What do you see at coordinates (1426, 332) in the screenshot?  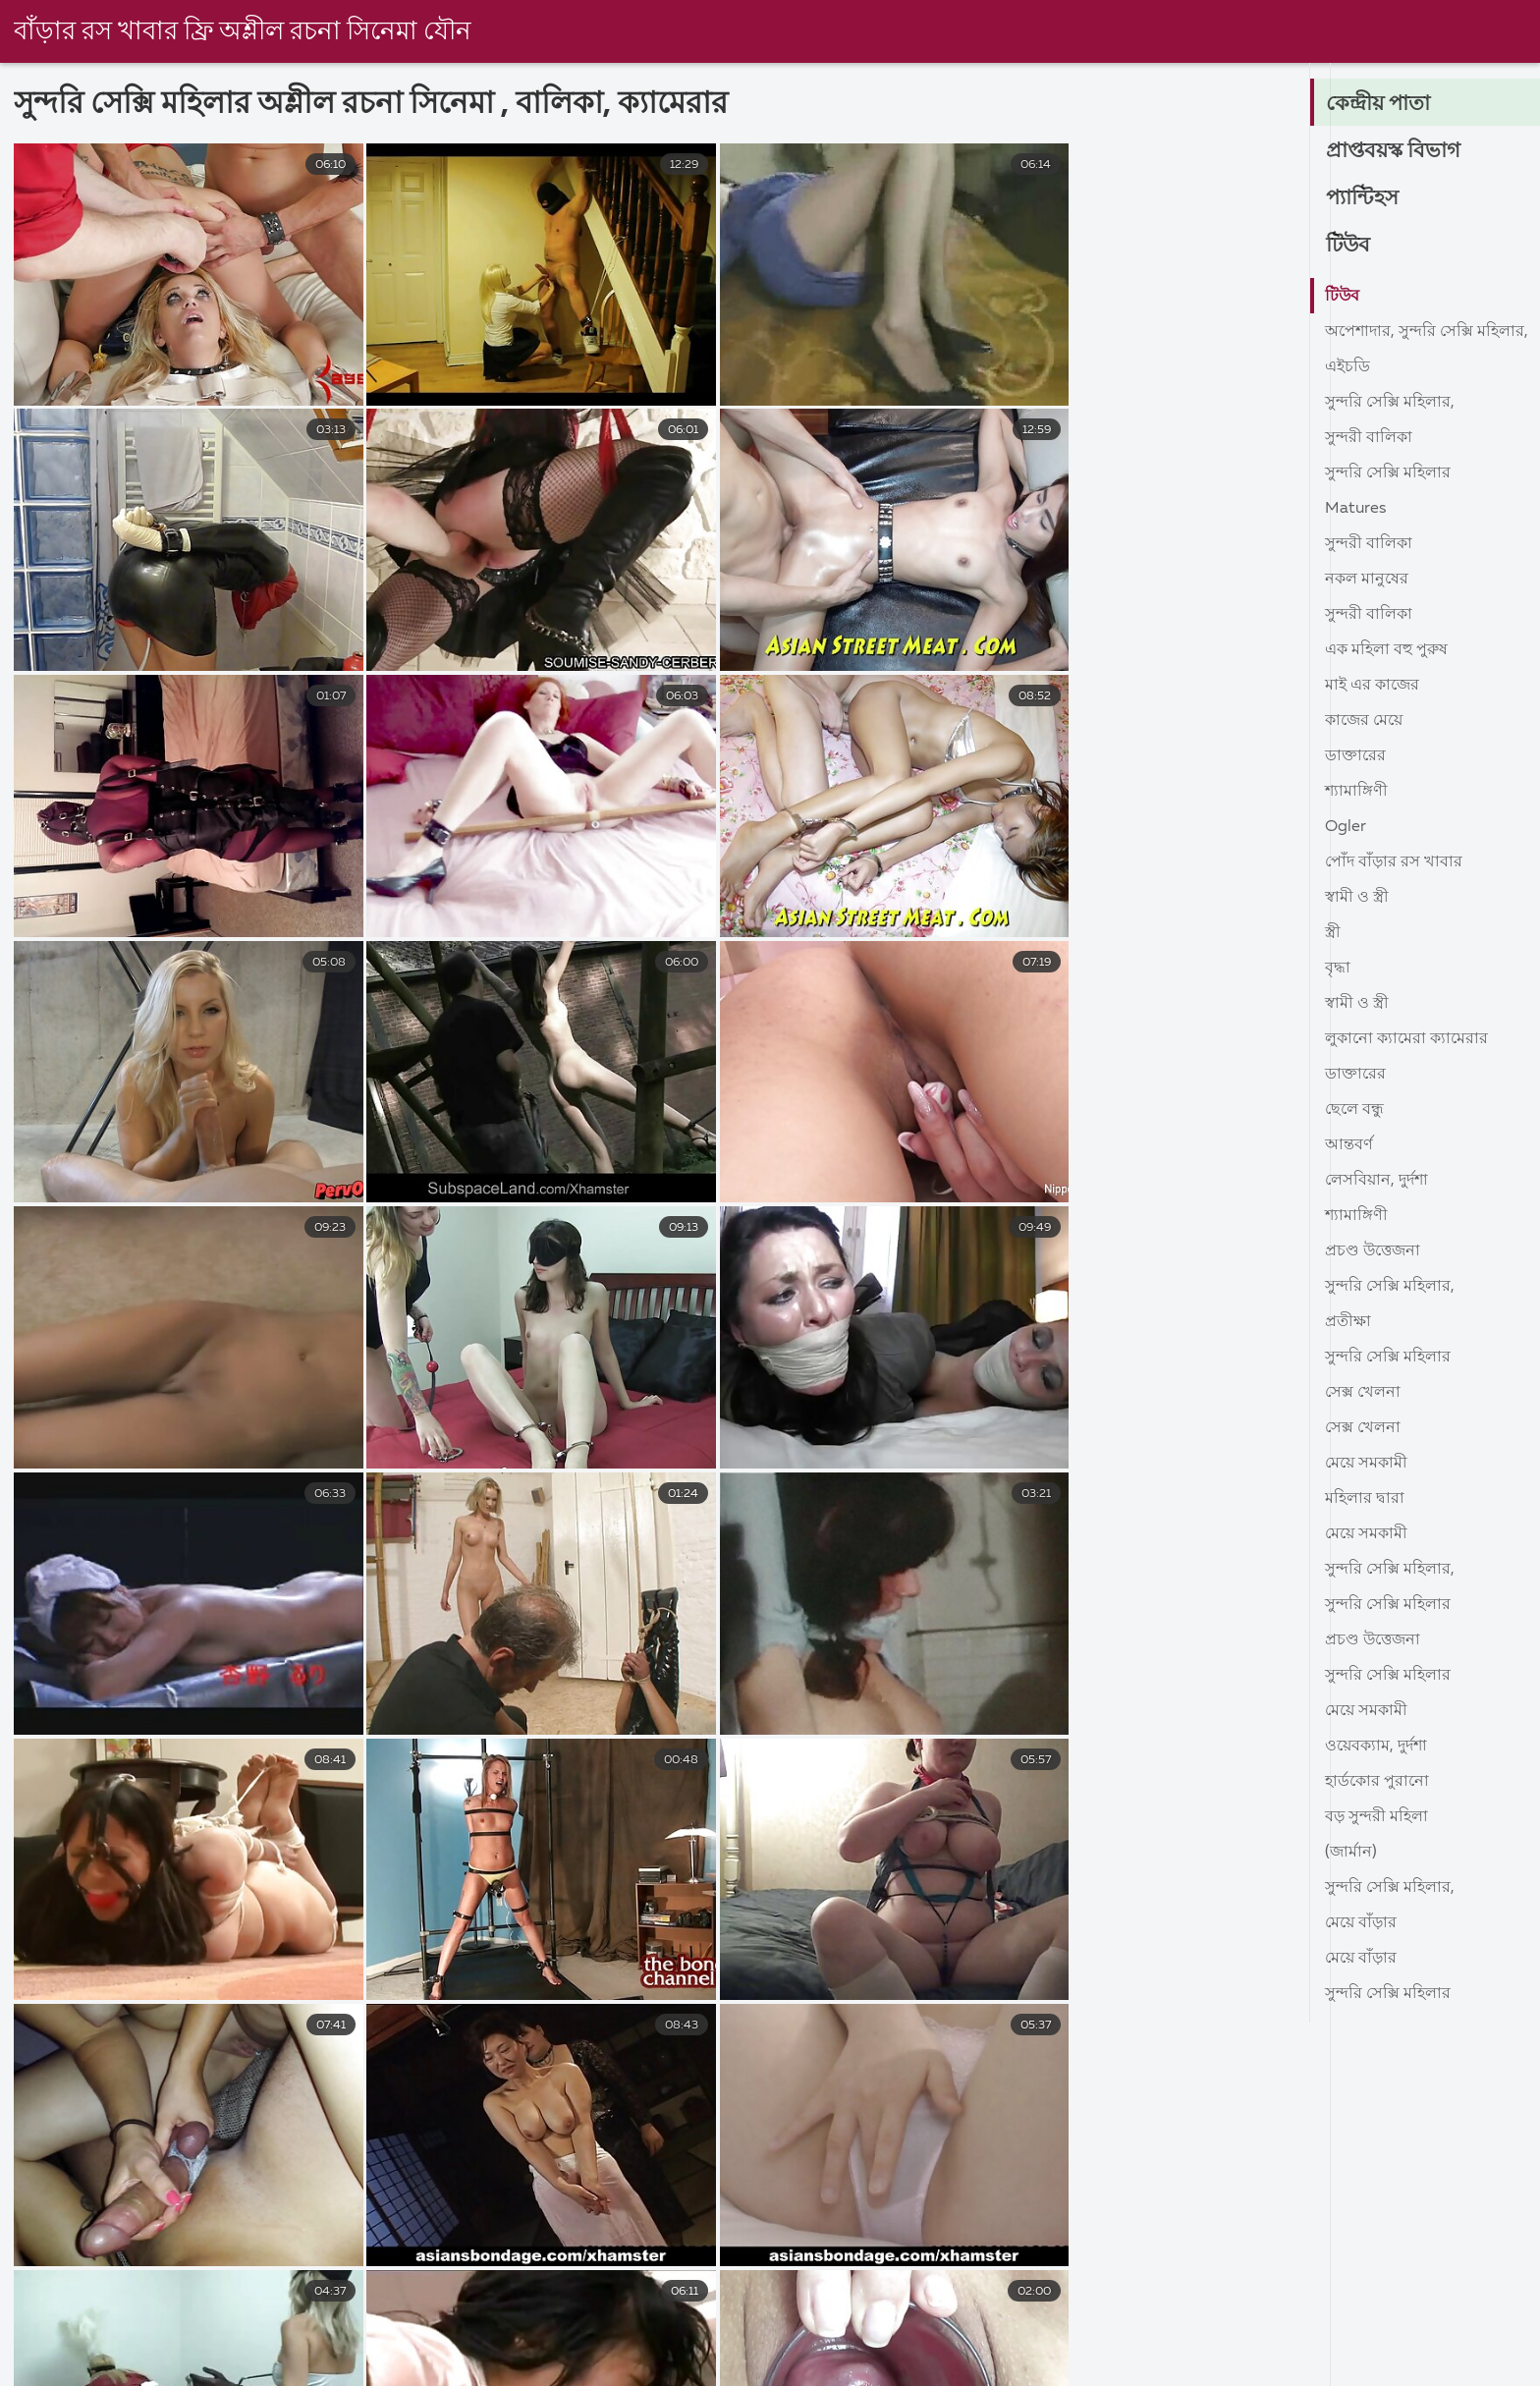 I see `অপেশাদার, সুন্দরি সেক্সি মহিলার,` at bounding box center [1426, 332].